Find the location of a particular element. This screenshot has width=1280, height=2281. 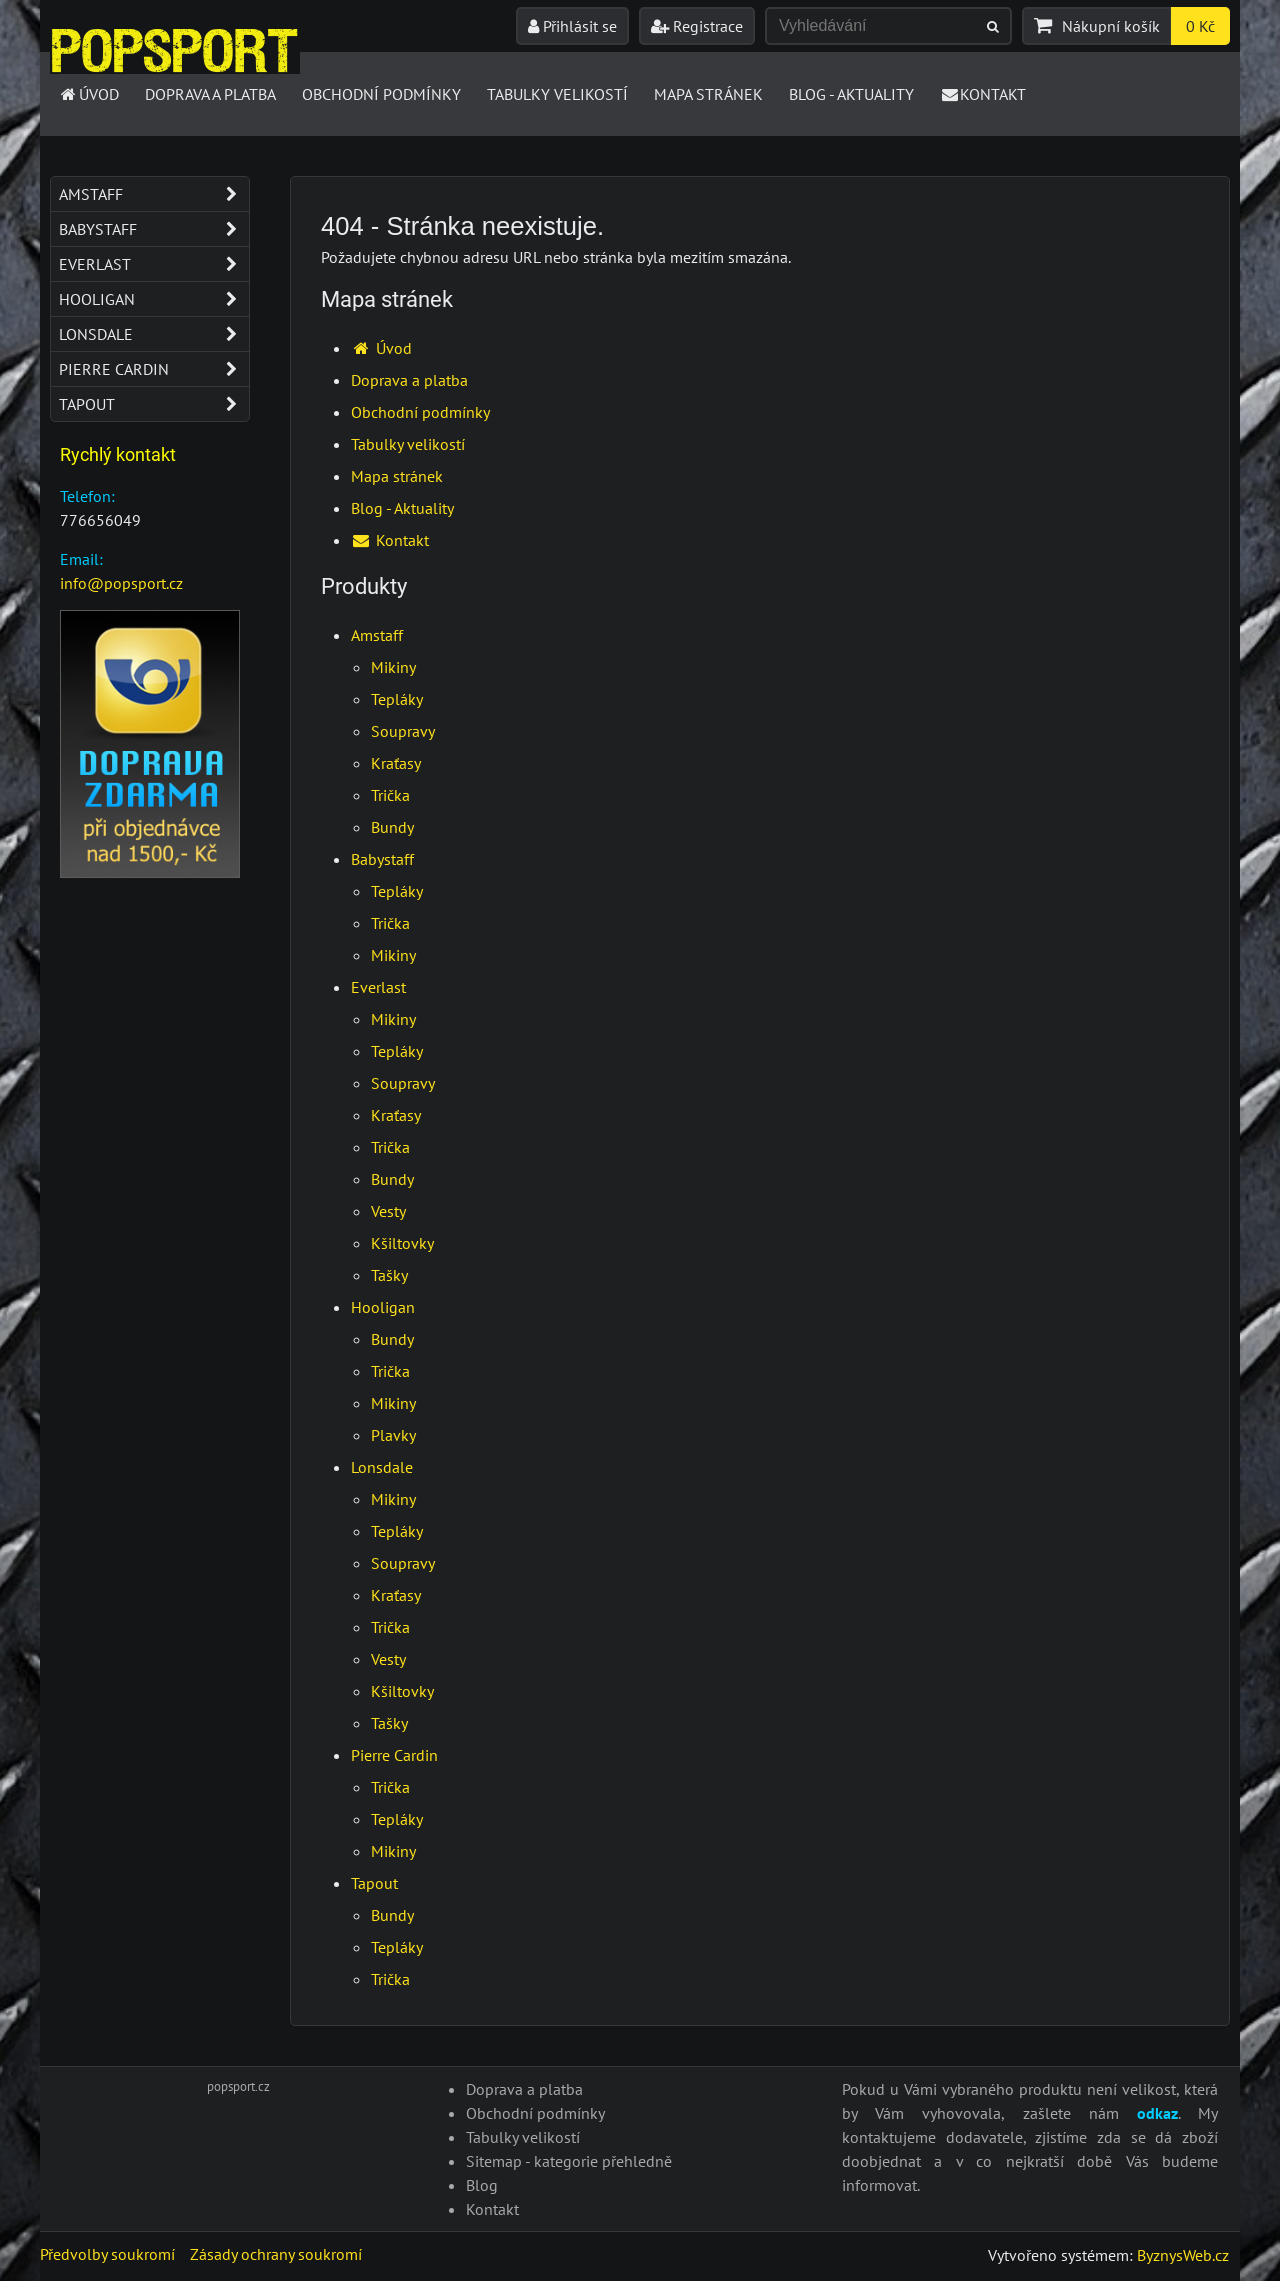

Tabulky velikostí is located at coordinates (557, 94).